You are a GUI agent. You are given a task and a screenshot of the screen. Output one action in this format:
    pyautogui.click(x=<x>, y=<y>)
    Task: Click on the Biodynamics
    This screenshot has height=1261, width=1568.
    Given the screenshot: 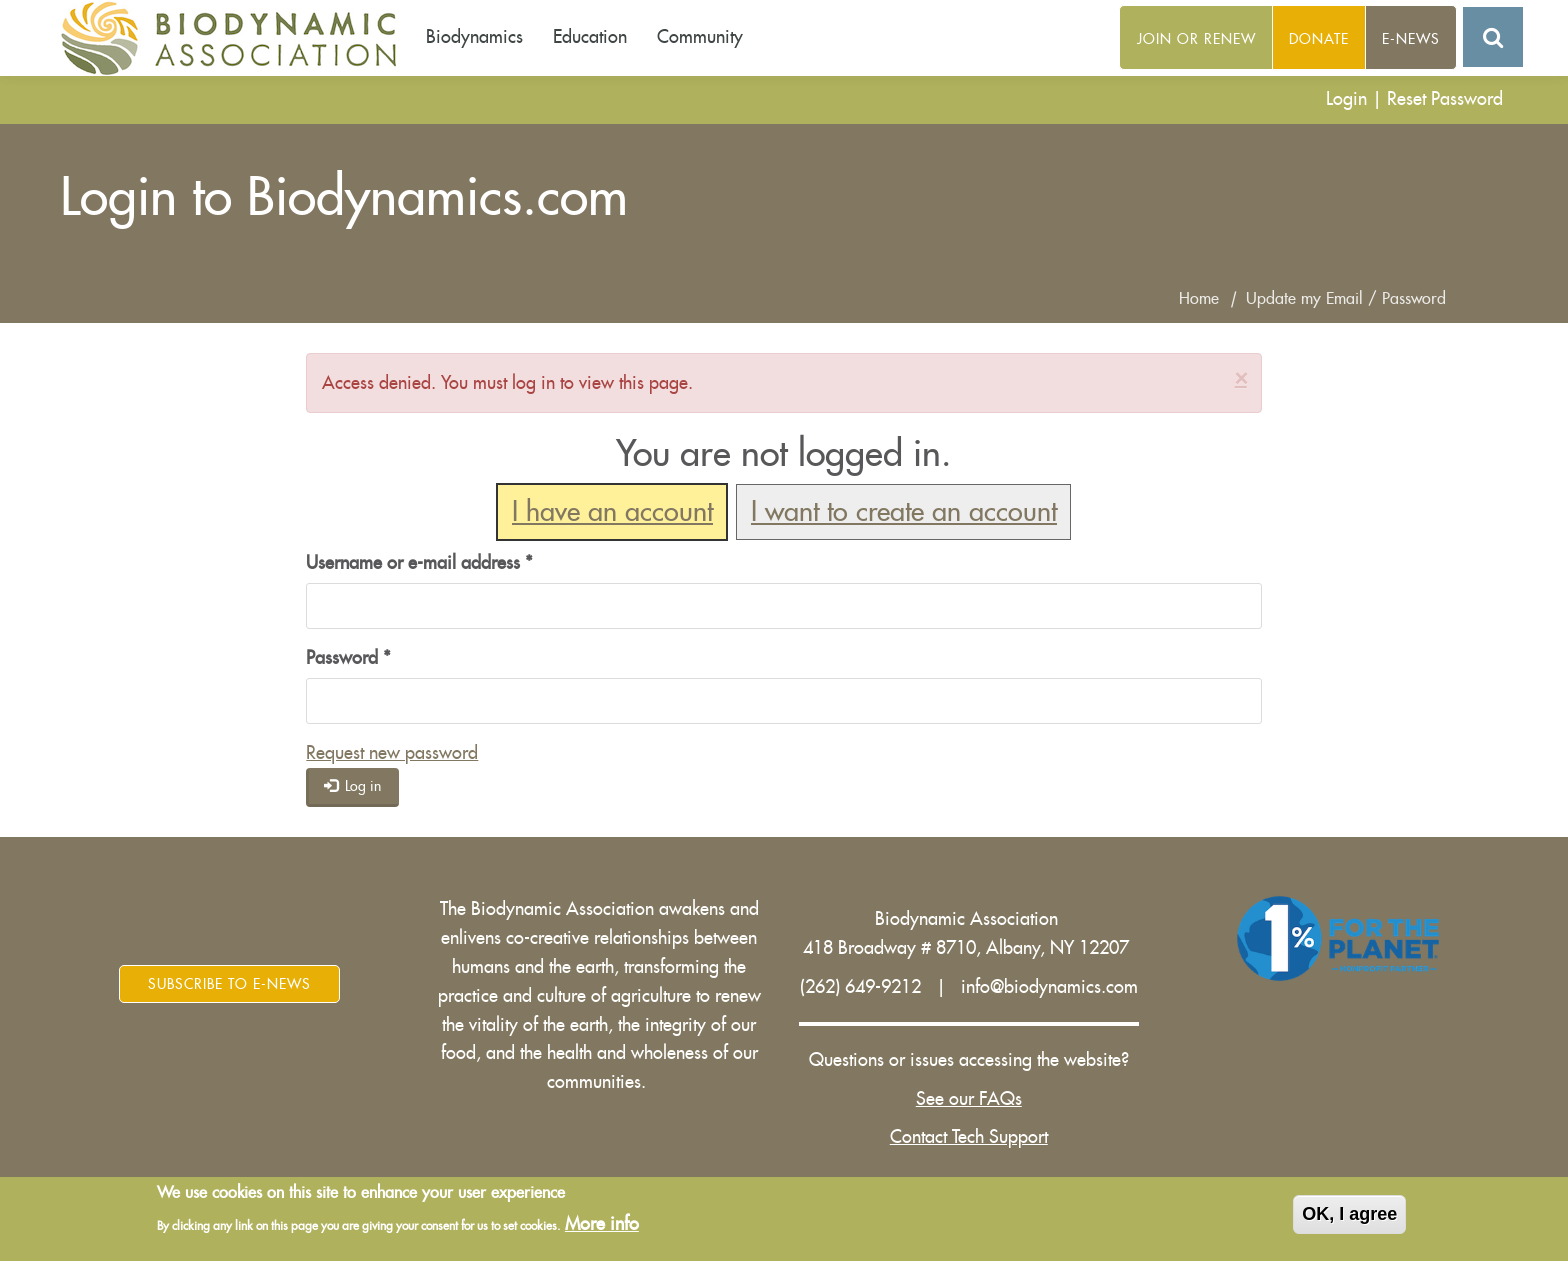 What is the action you would take?
    pyautogui.click(x=474, y=37)
    